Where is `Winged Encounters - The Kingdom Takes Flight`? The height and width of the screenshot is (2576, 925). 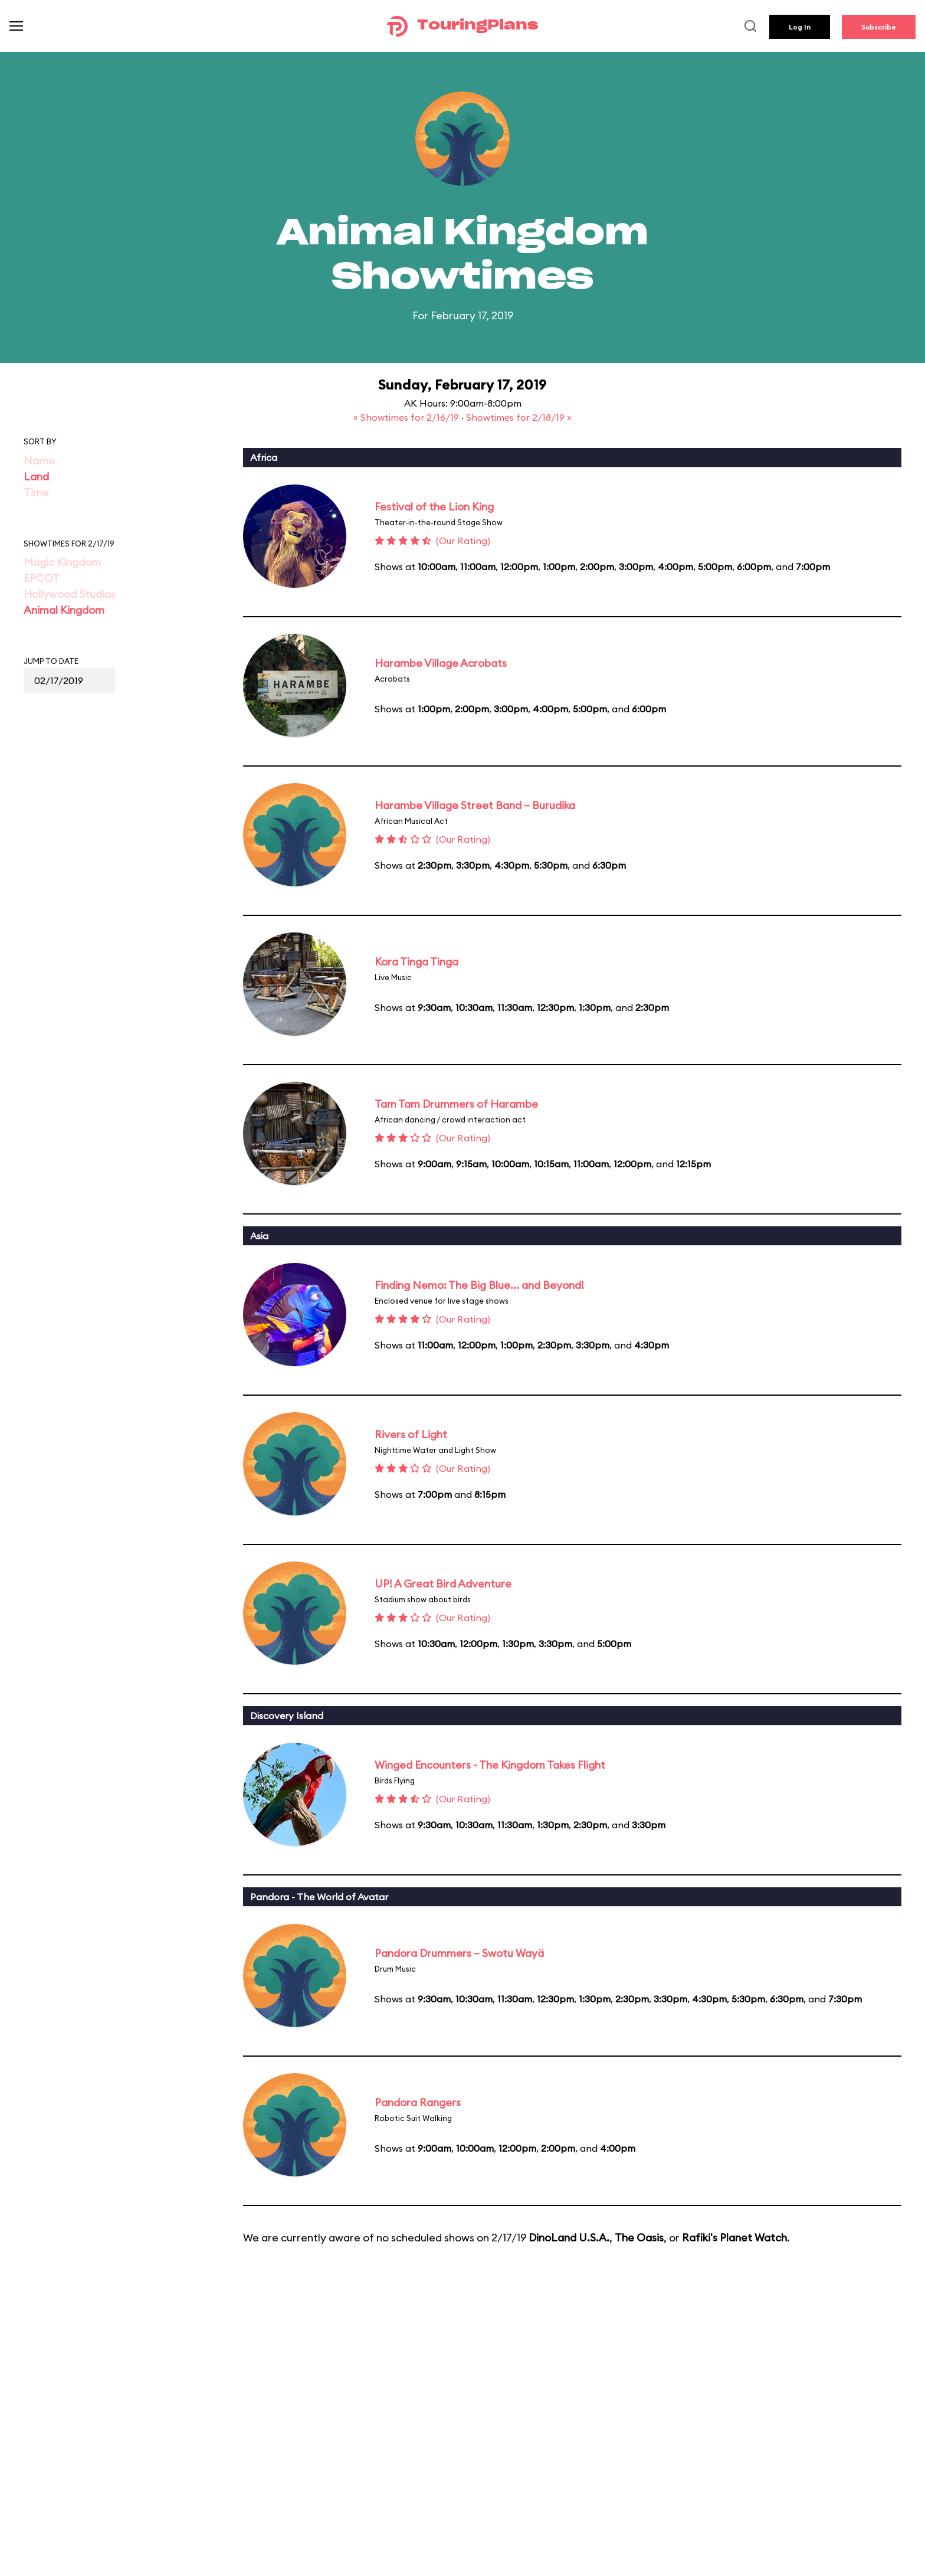
Winged Encounters - The Kingdom Takes Flight is located at coordinates (490, 1765).